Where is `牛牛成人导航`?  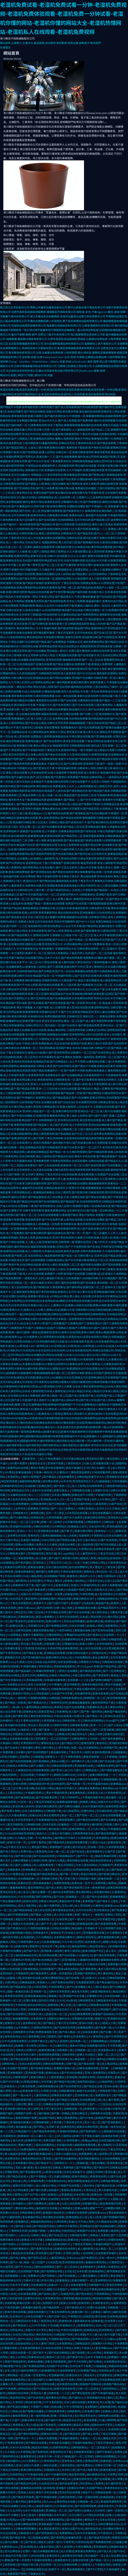 牛牛成人导航 is located at coordinates (86, 2222).